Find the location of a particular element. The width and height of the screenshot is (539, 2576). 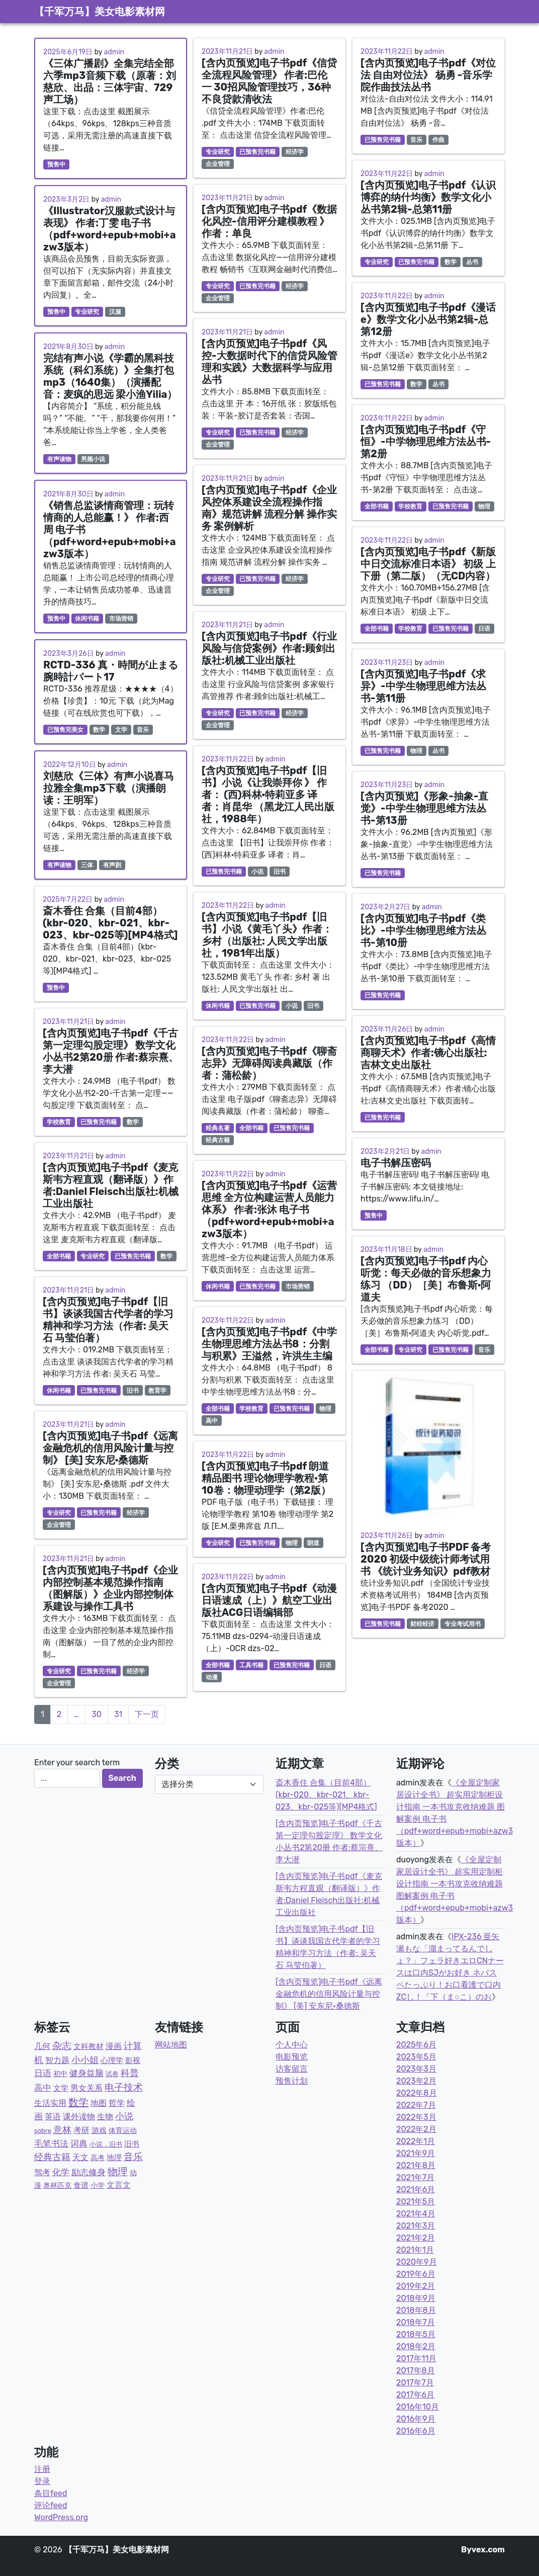

励志修身 [励志修身 (14个项目)] is located at coordinates (88, 2172).